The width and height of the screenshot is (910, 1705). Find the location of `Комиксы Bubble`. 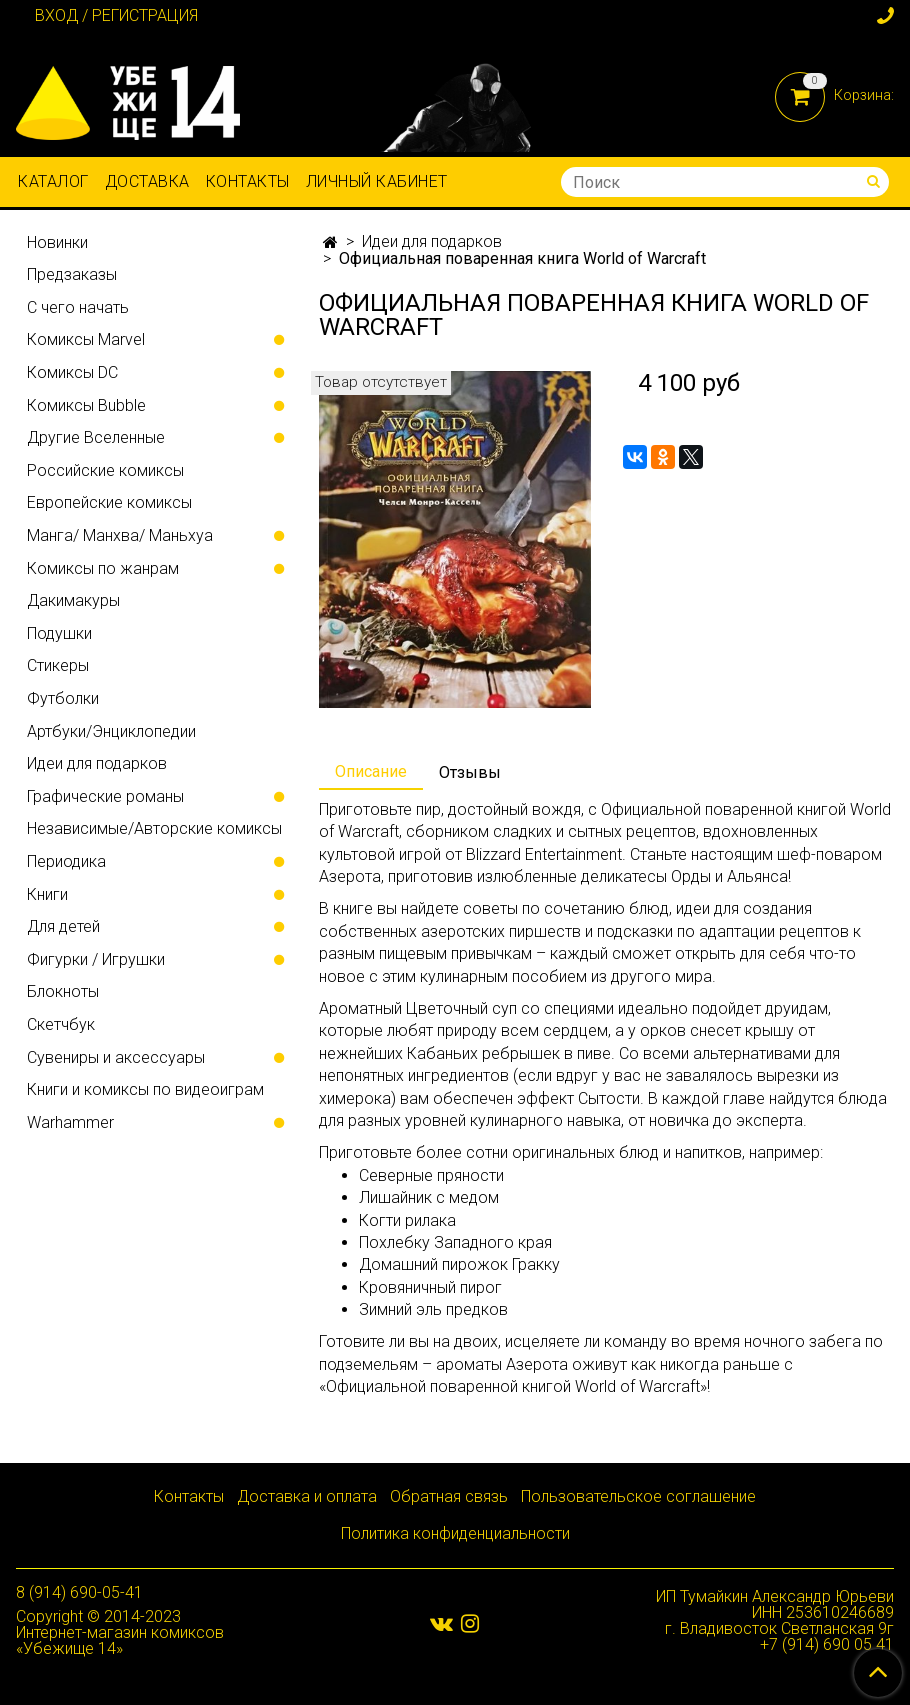

Комиксы Bubble is located at coordinates (86, 405).